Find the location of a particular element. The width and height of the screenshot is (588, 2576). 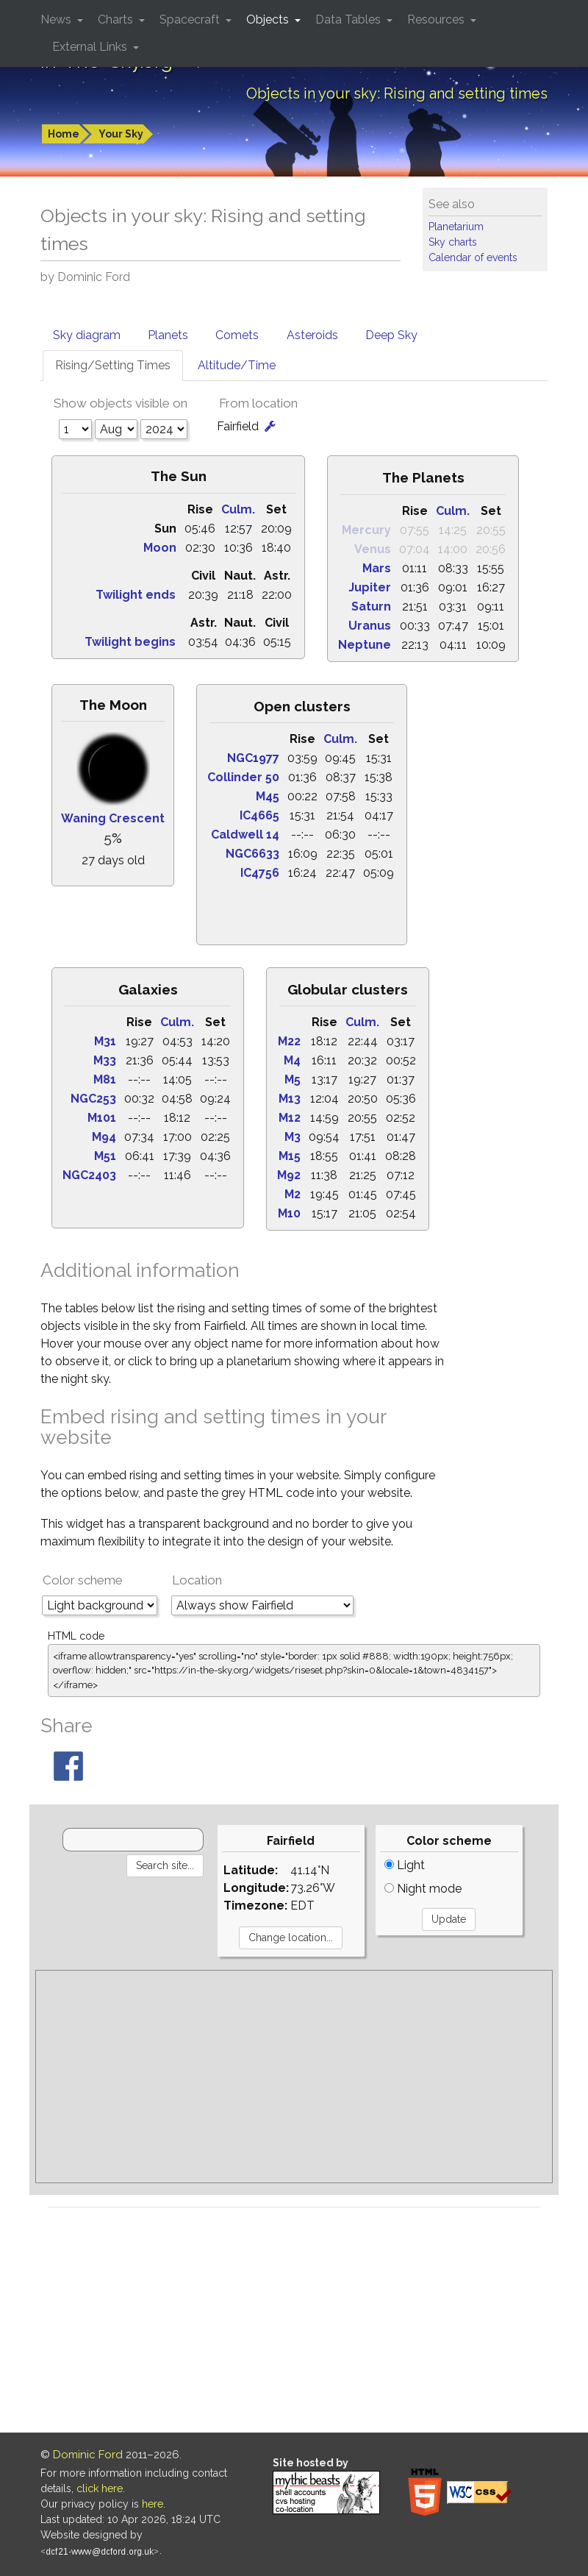

Uranus is located at coordinates (369, 626).